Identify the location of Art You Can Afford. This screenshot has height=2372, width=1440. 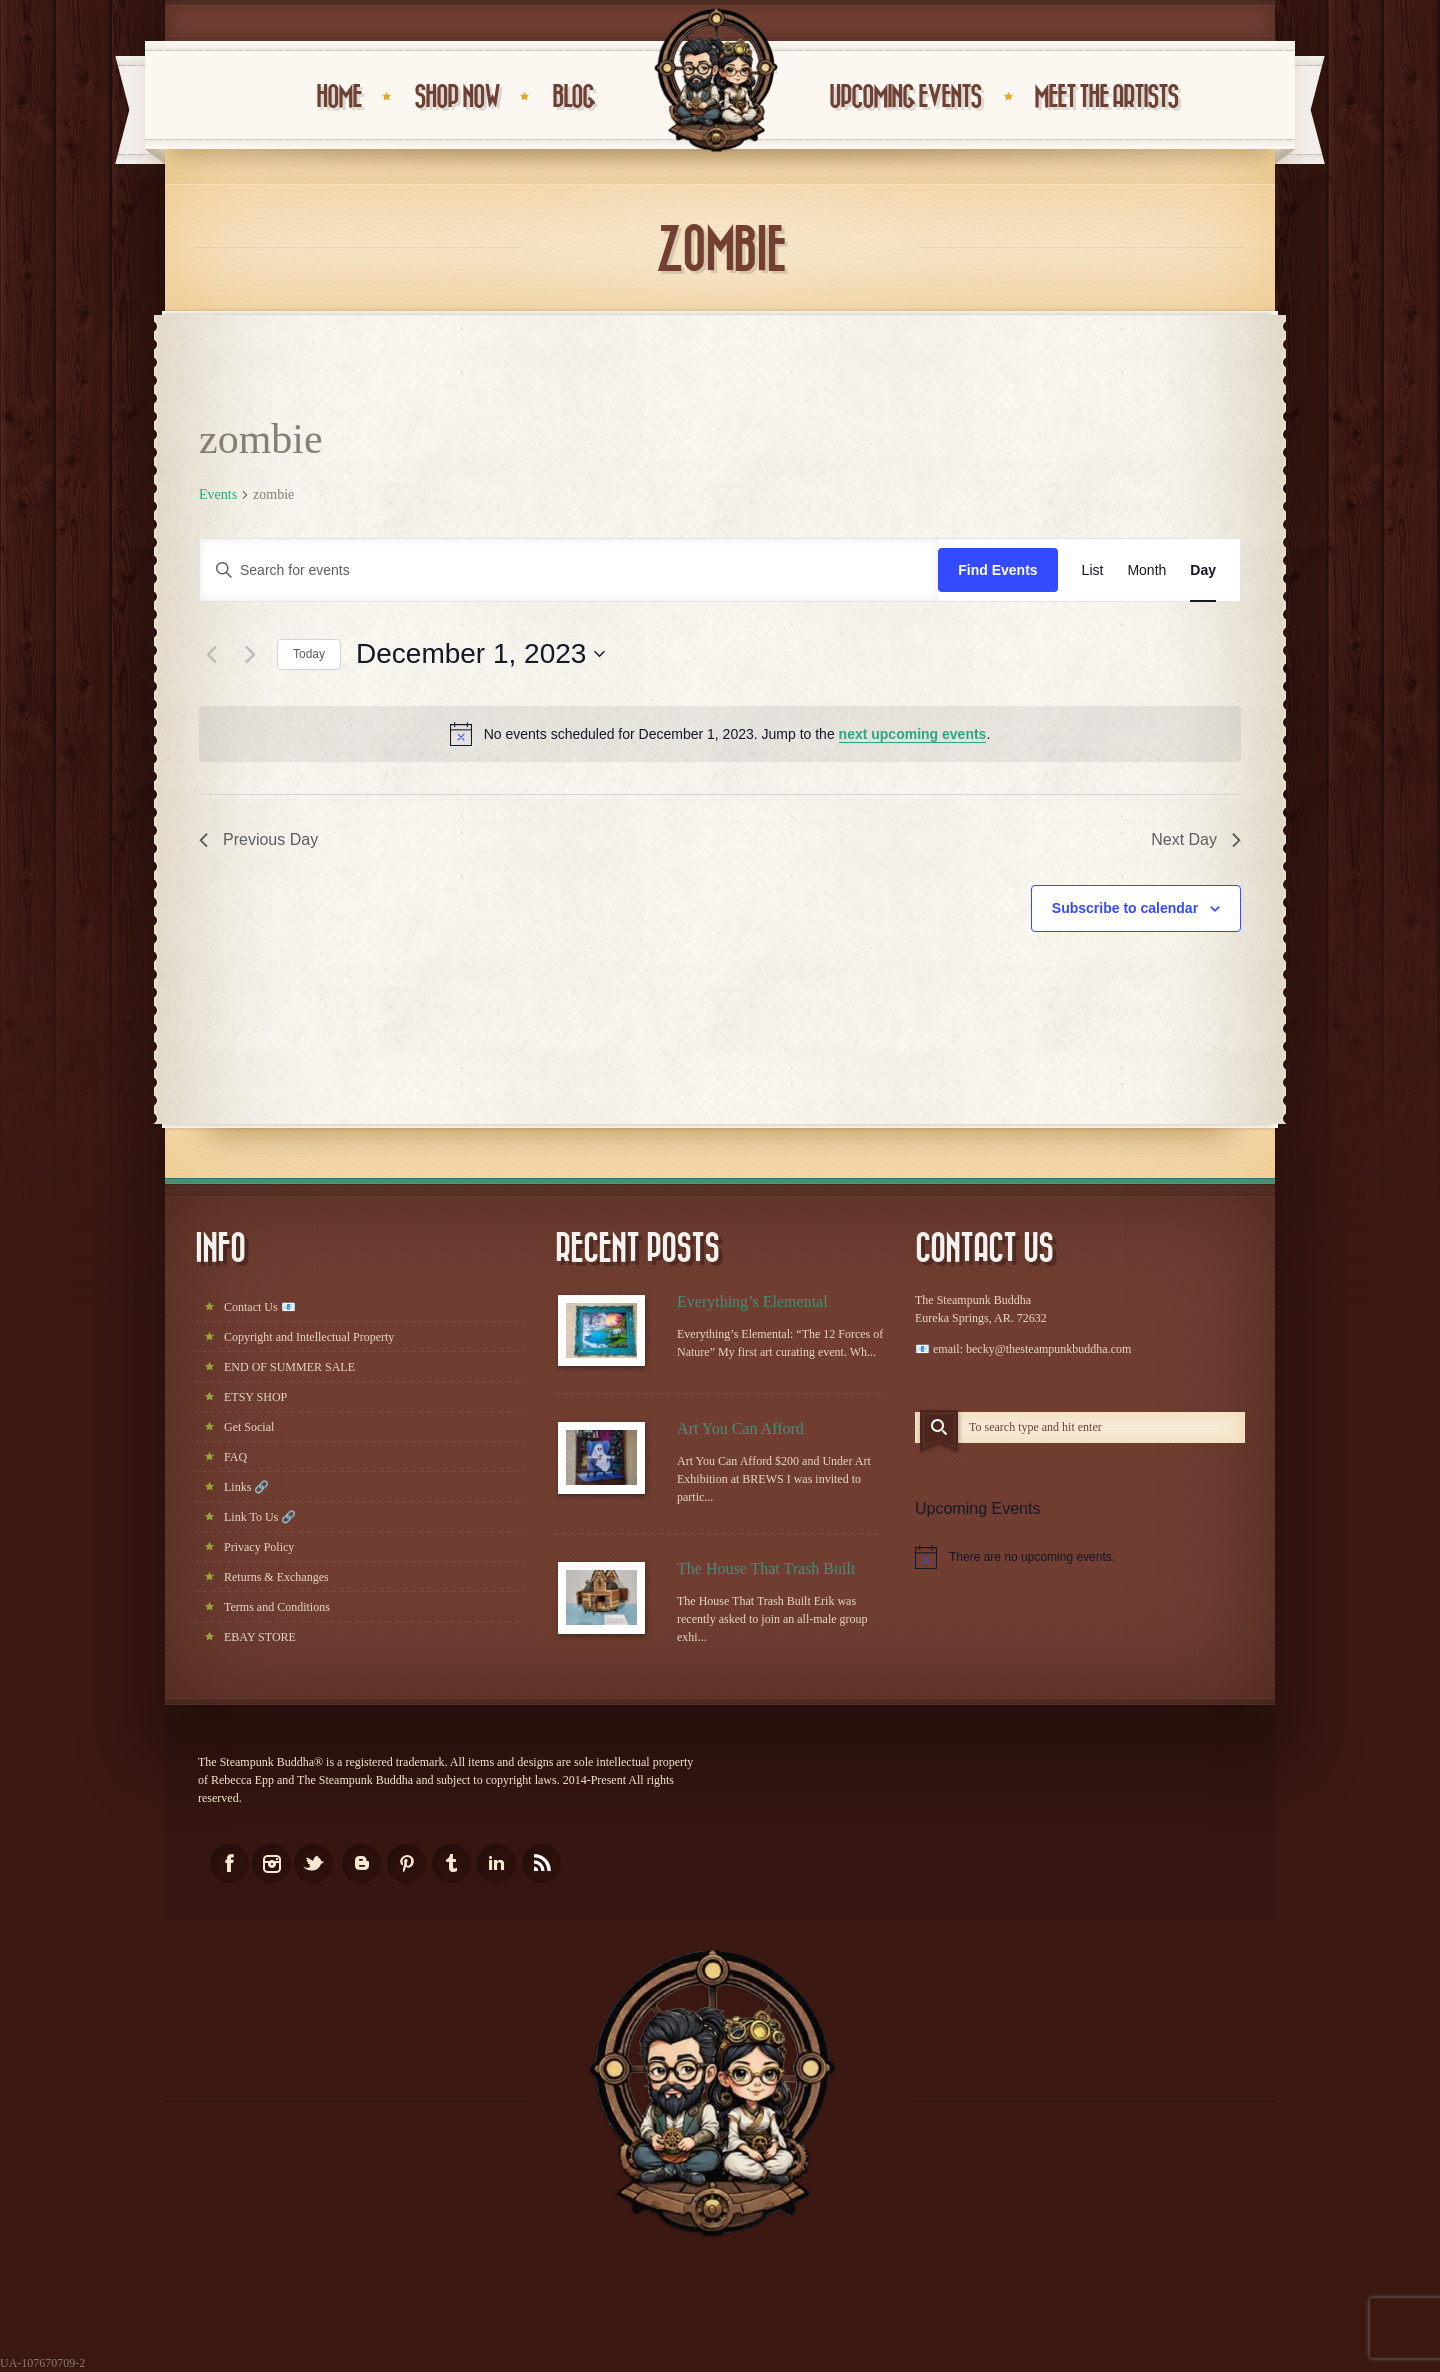
(740, 1428).